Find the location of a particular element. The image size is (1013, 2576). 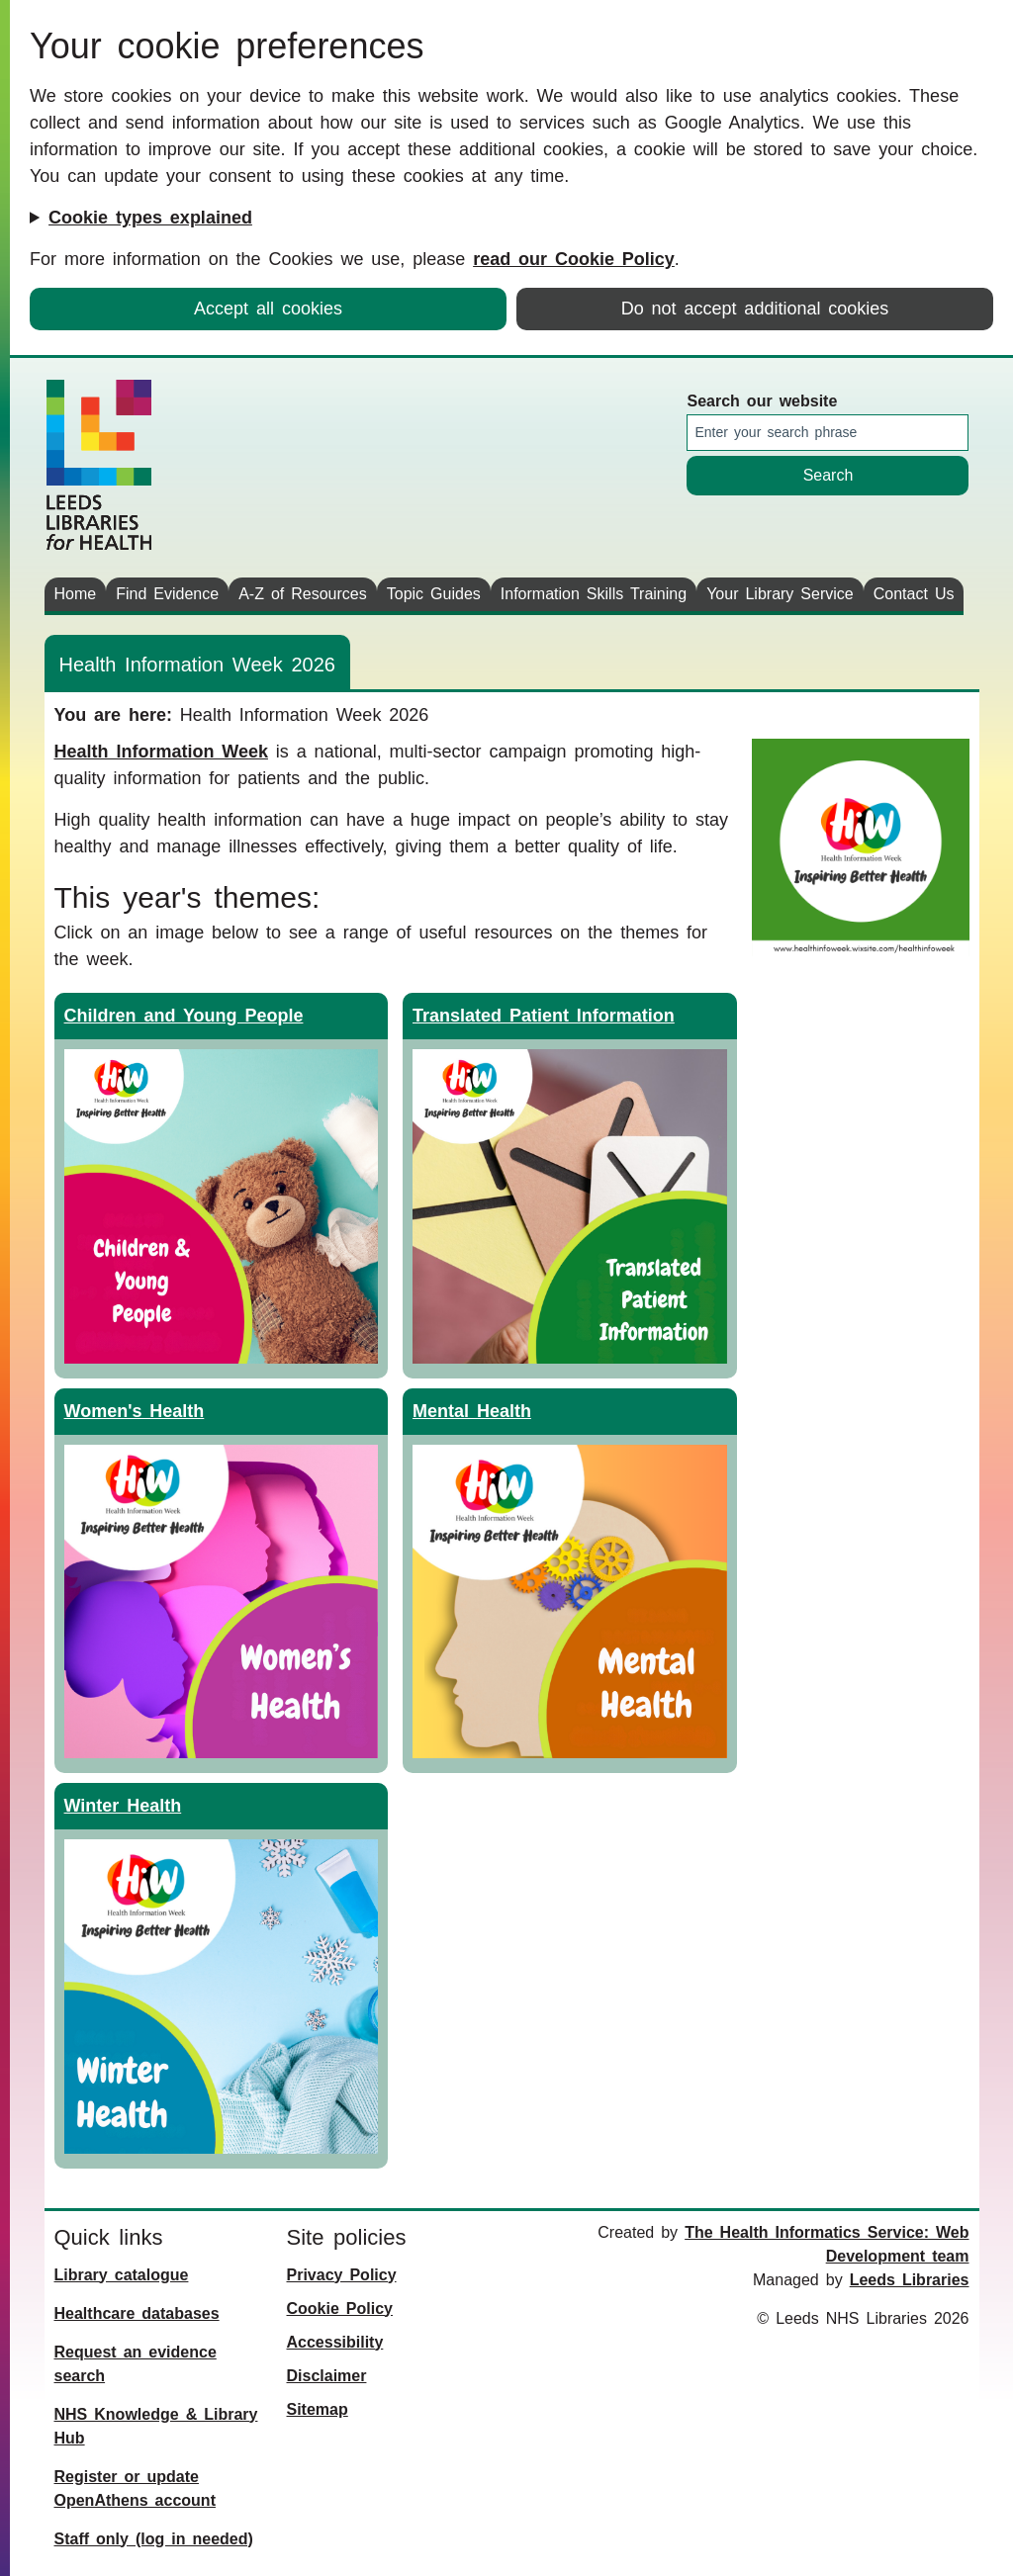

Search our website is located at coordinates (762, 401).